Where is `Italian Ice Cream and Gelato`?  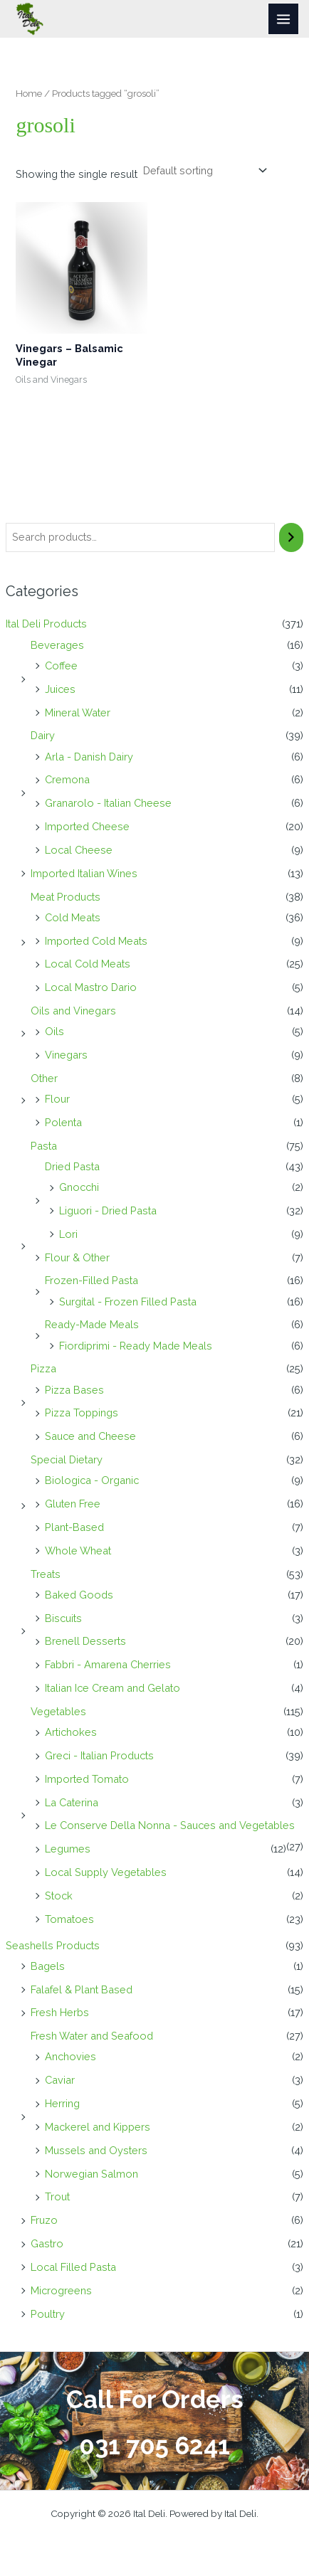 Italian Ice Cream and Gelato is located at coordinates (112, 1688).